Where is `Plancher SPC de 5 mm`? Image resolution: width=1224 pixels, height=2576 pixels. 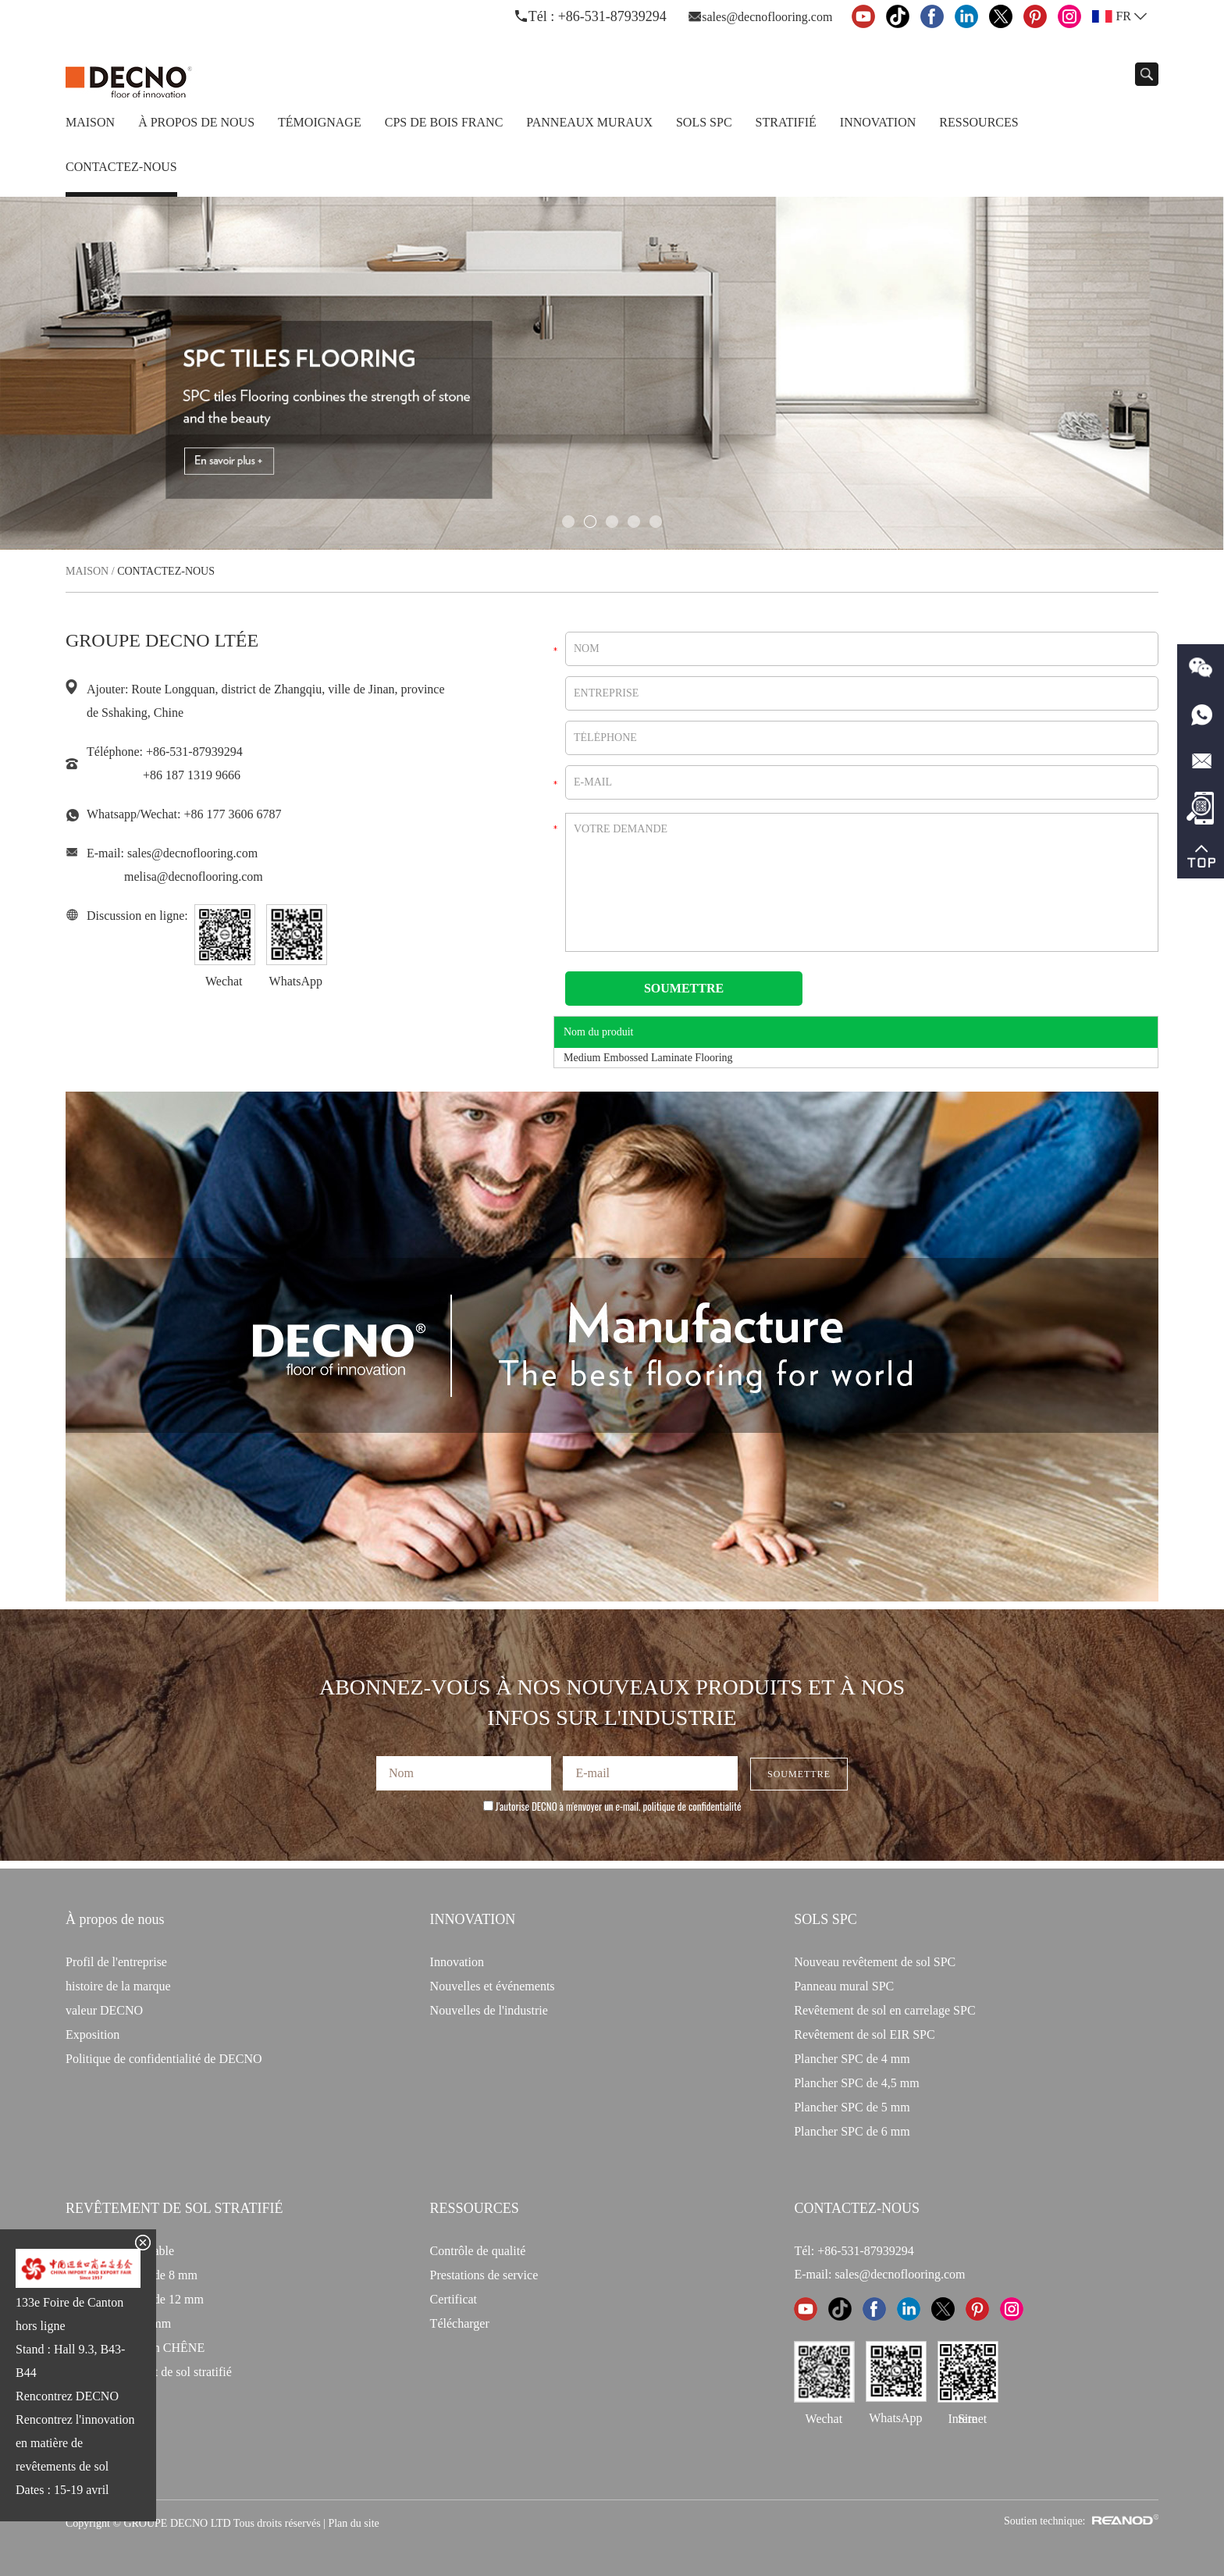 Plancher SPC de 5 mm is located at coordinates (851, 2107).